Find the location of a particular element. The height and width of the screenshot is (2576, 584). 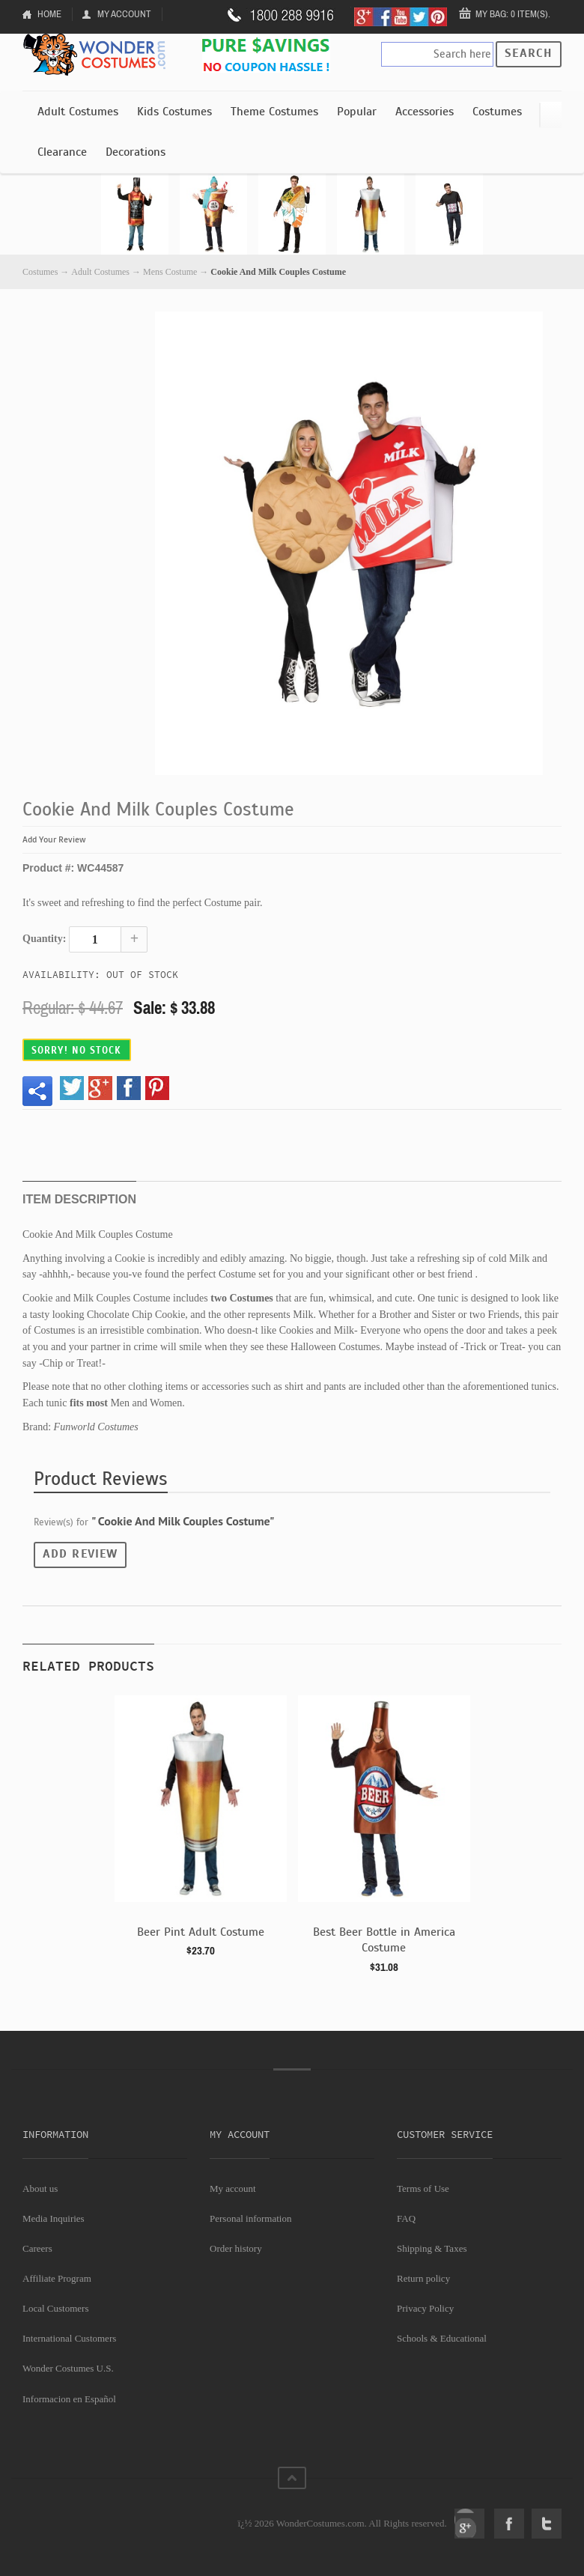

Informacion en Español is located at coordinates (69, 2399).